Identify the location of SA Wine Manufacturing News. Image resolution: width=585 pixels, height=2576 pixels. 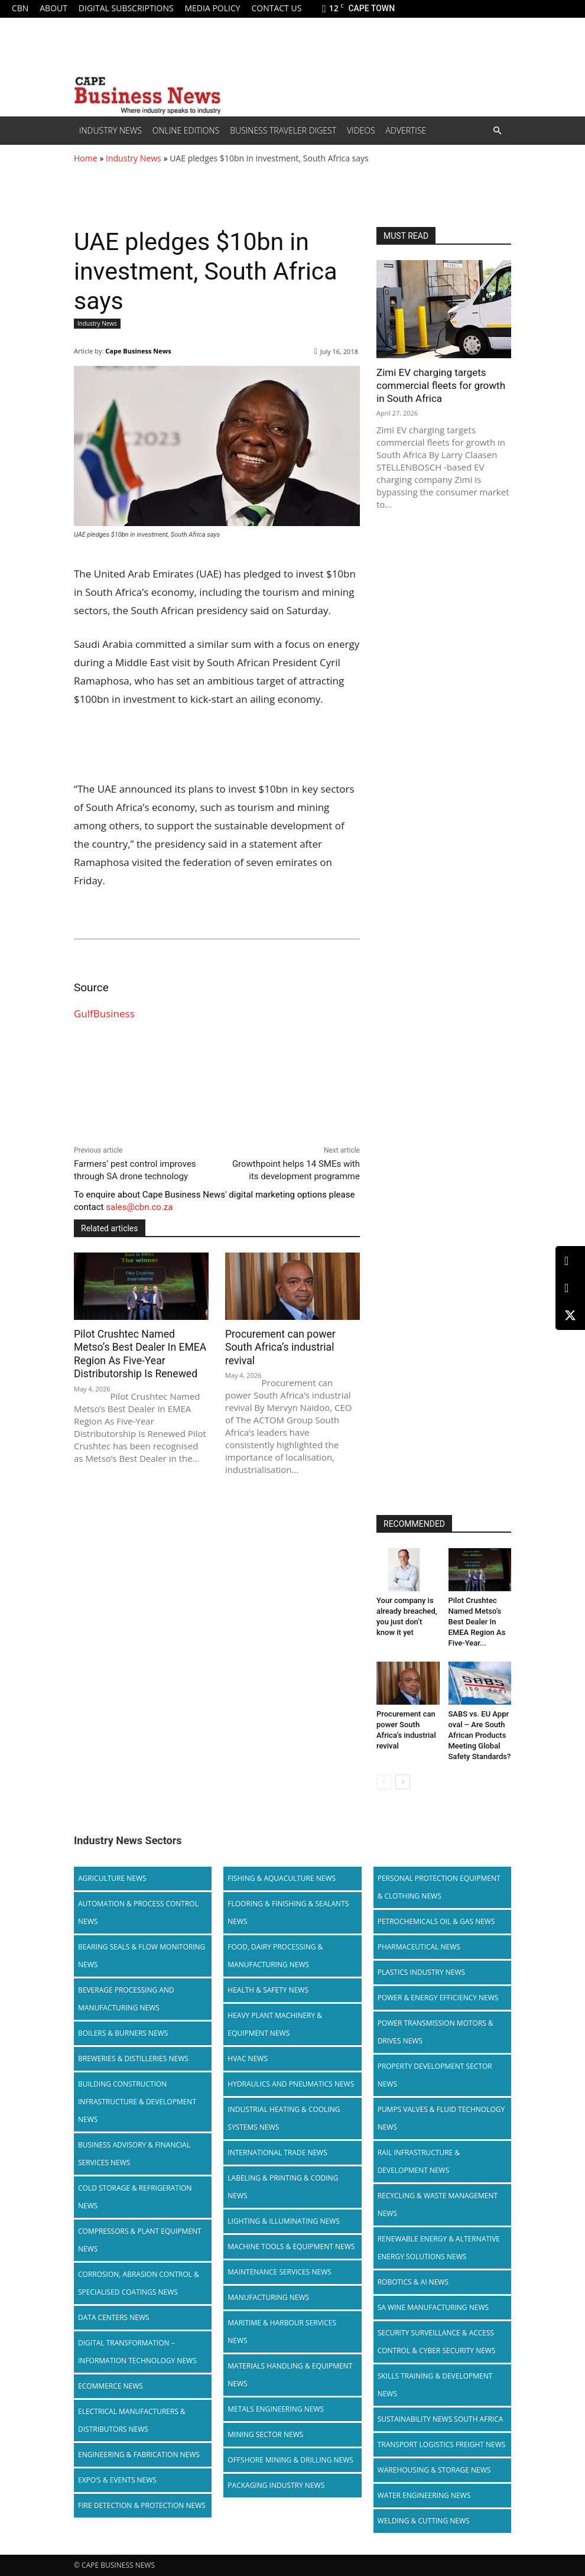
(433, 2307).